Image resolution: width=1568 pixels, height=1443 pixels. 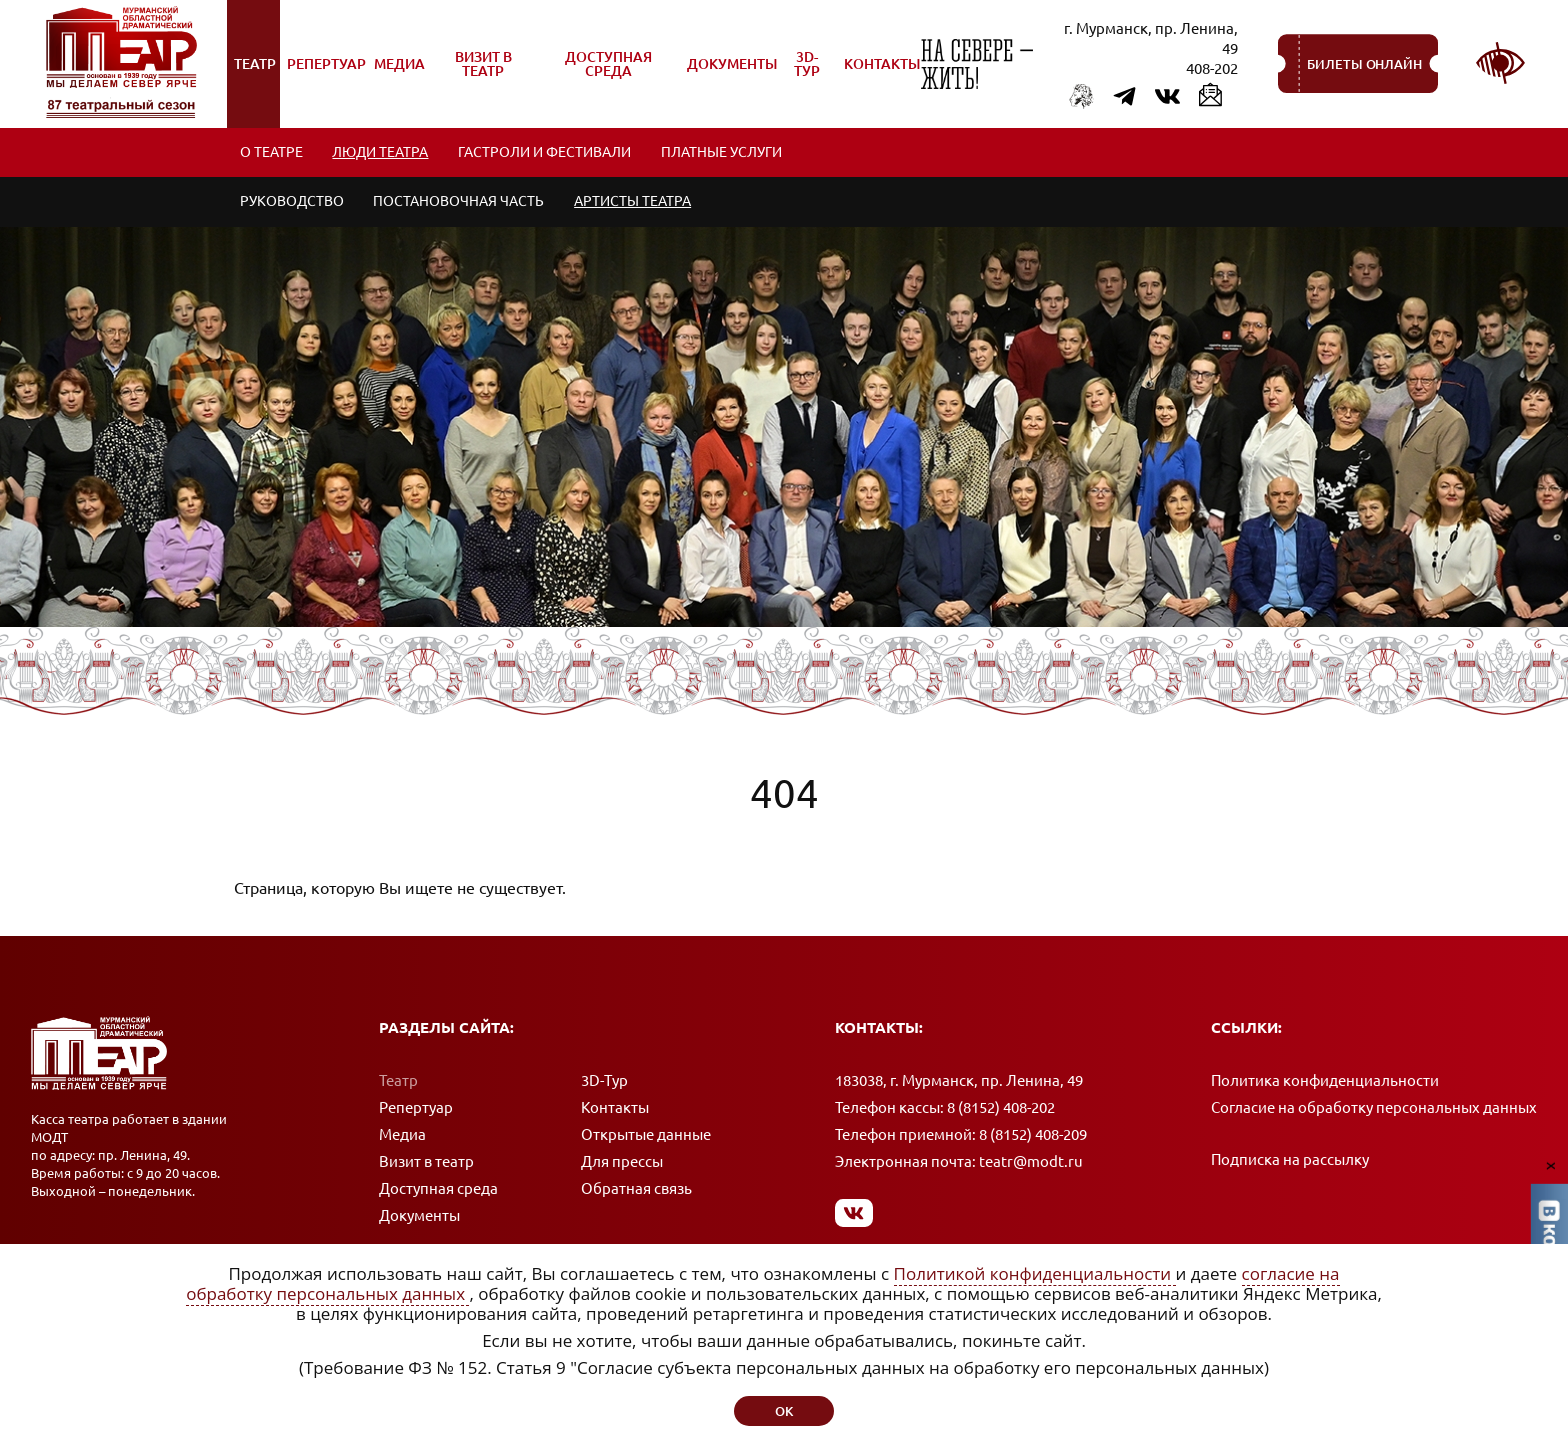 What do you see at coordinates (326, 74) in the screenshot?
I see `Репертуар [menuitem]` at bounding box center [326, 74].